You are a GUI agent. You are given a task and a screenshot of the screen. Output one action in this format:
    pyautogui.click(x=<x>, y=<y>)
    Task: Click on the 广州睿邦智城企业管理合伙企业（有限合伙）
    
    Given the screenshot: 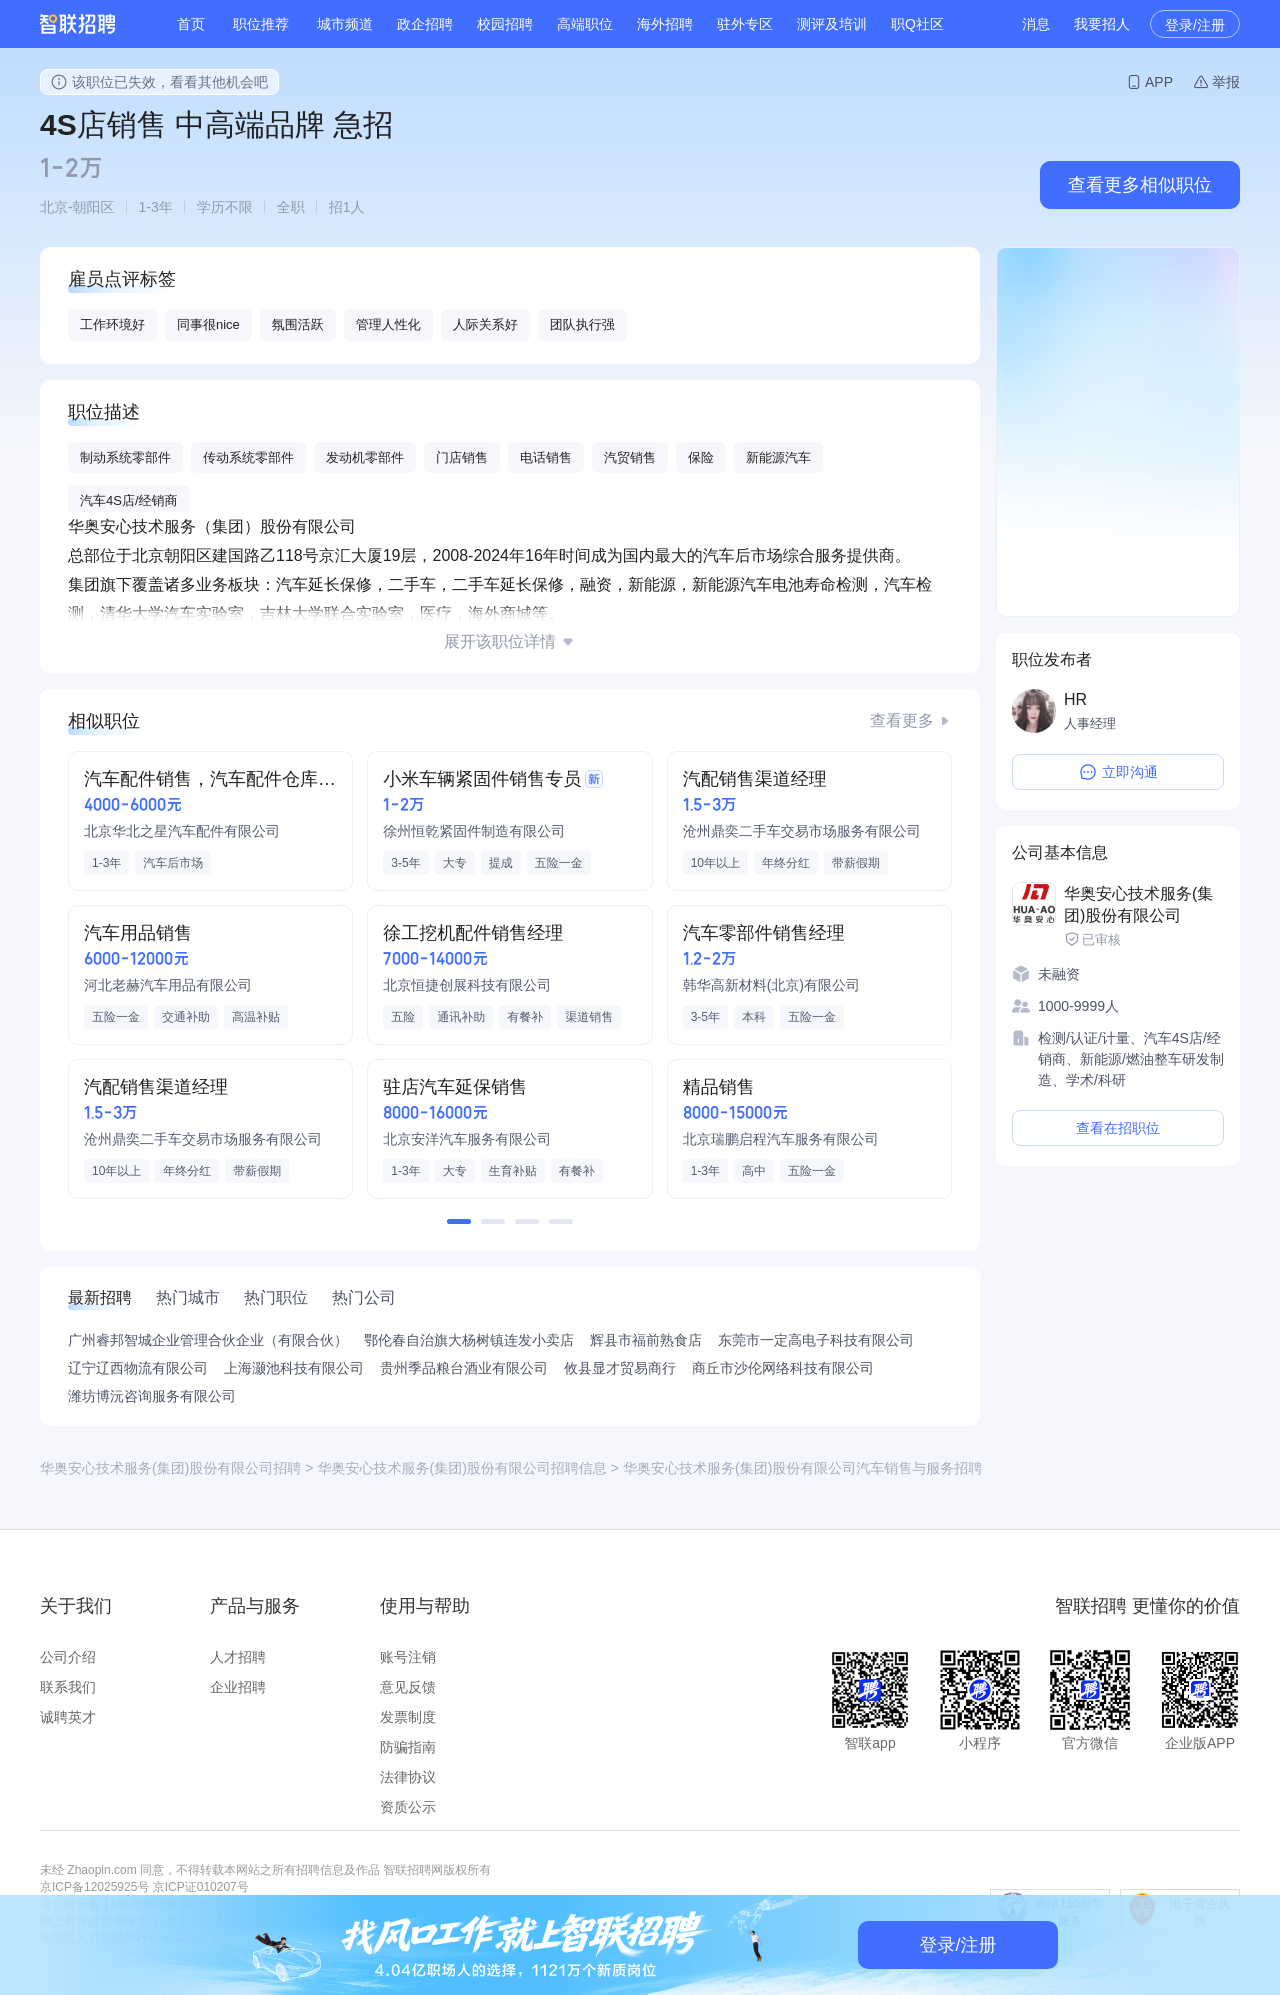 What is the action you would take?
    pyautogui.click(x=208, y=1340)
    